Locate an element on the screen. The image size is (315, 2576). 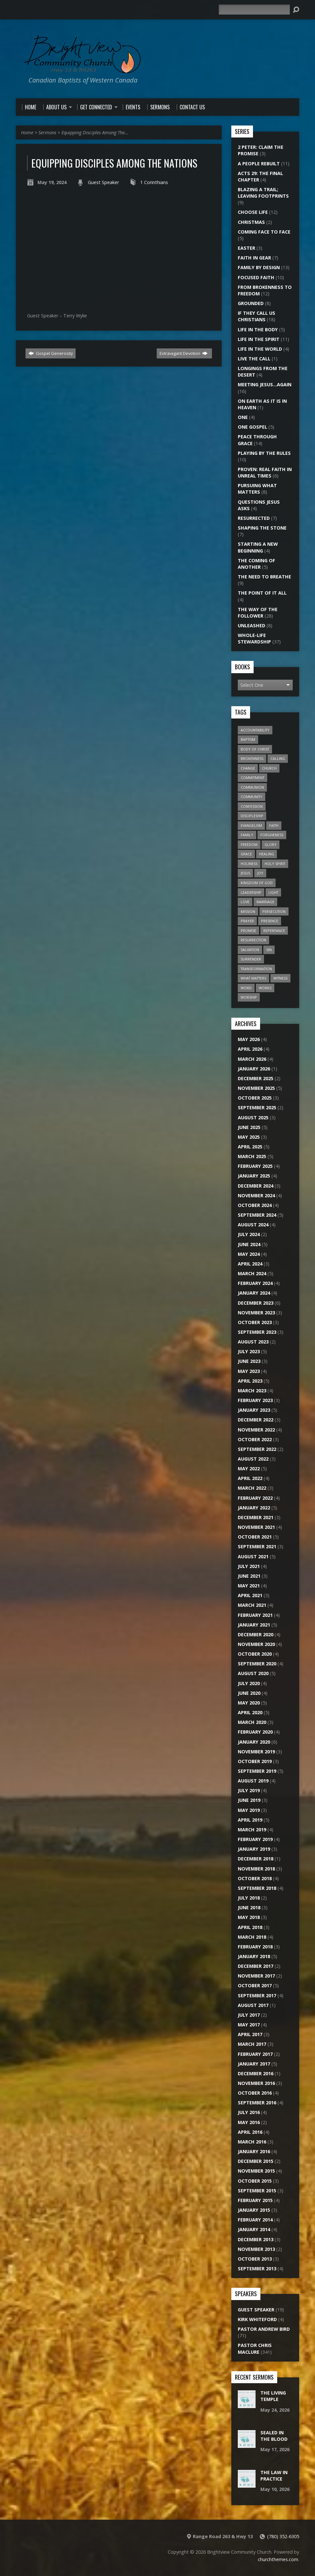
July 2020 is located at coordinates (249, 1683).